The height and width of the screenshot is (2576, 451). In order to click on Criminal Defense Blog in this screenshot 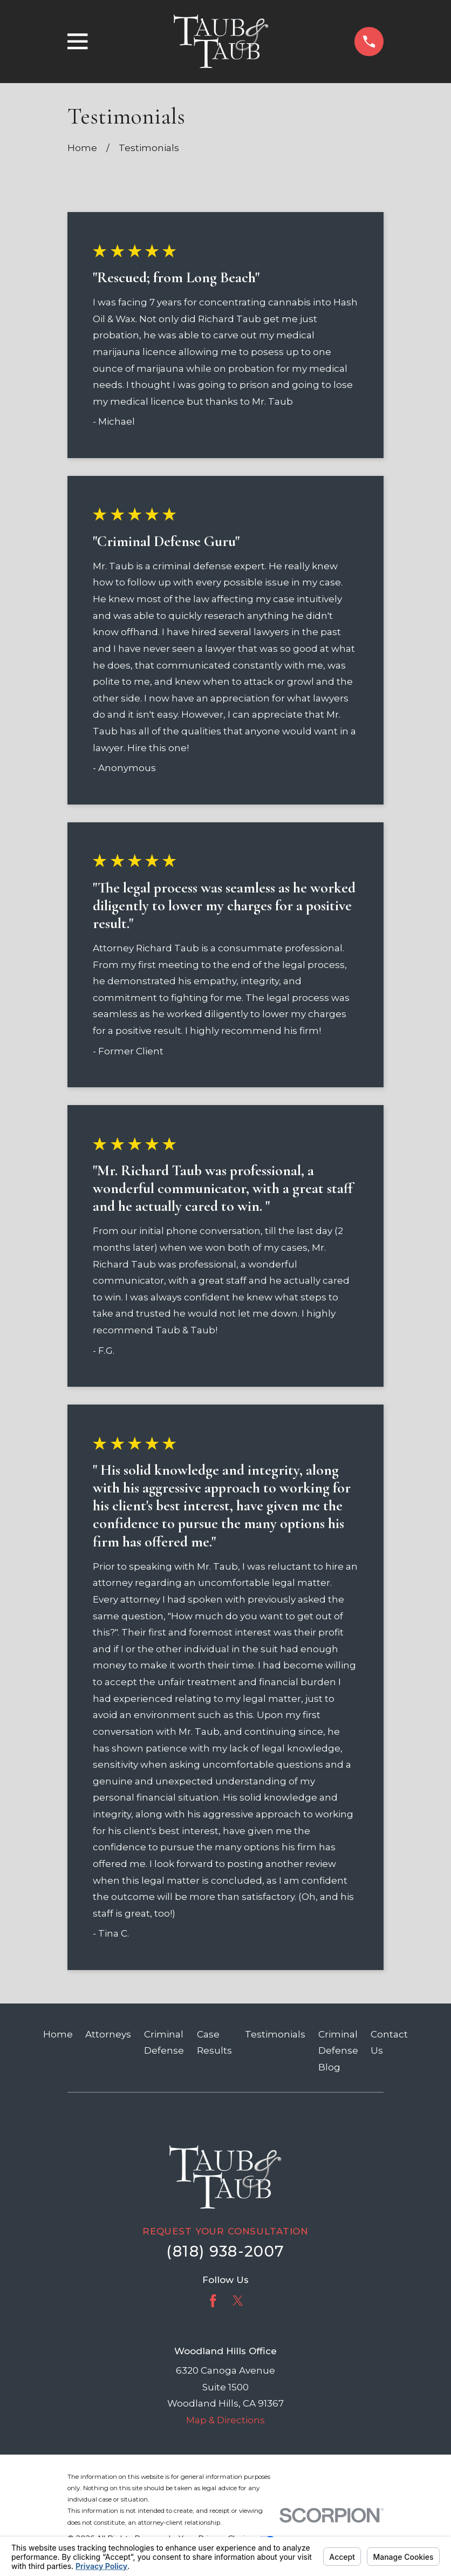, I will do `click(338, 2051)`.